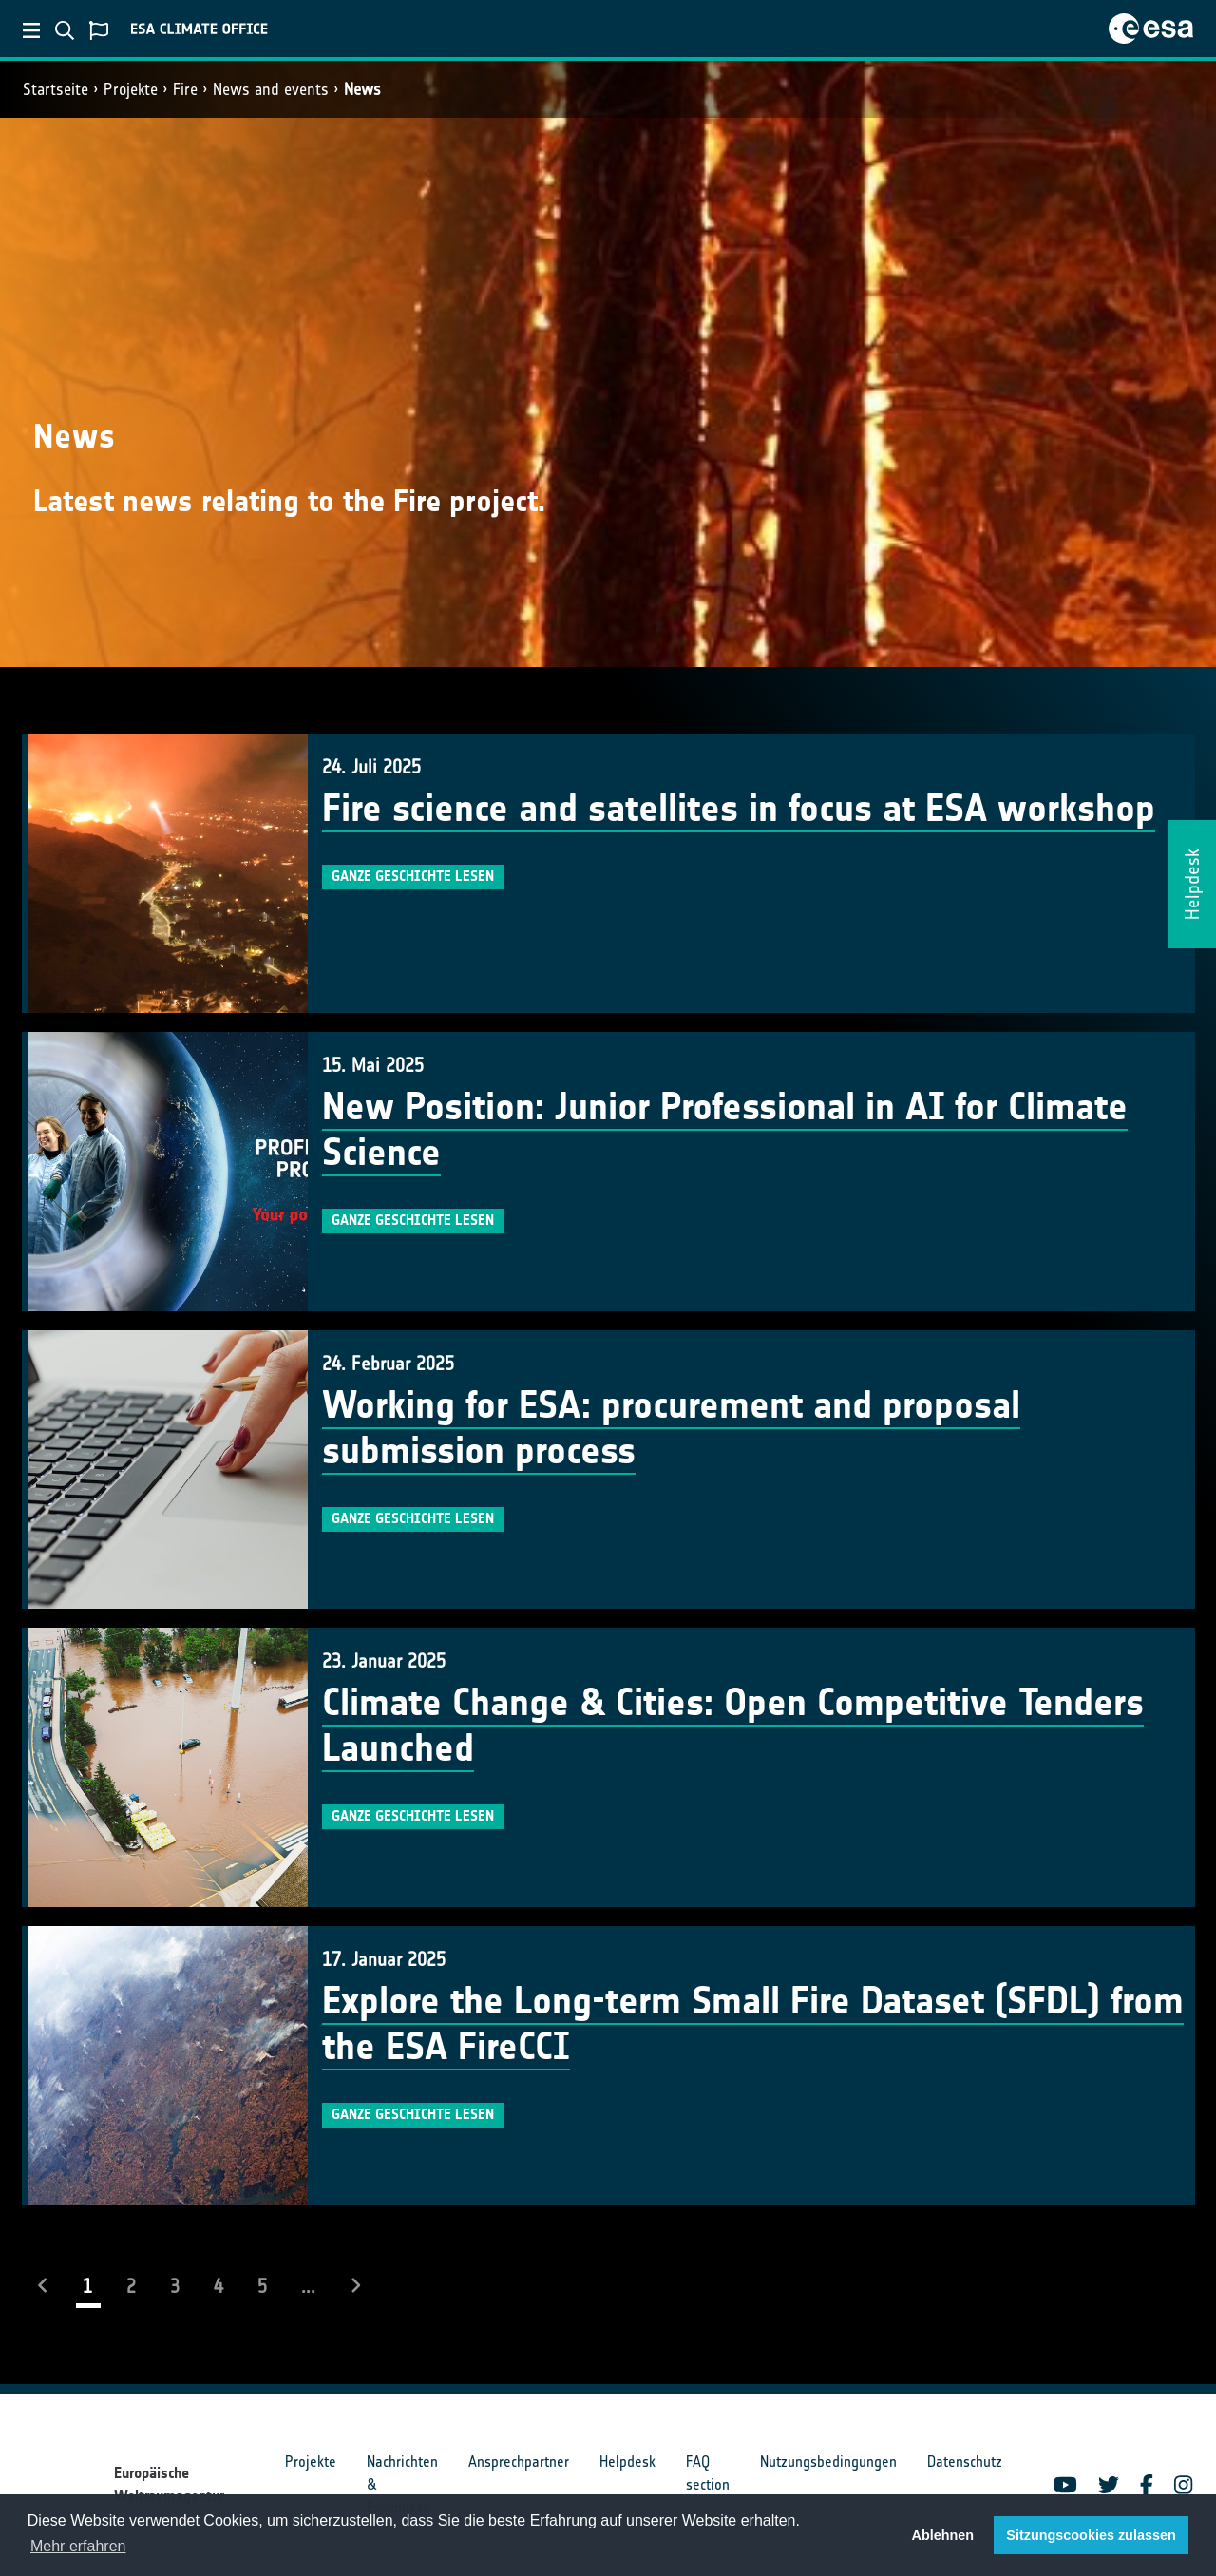 This screenshot has width=1216, height=2576. Describe the element at coordinates (55, 89) in the screenshot. I see `Startseite` at that location.